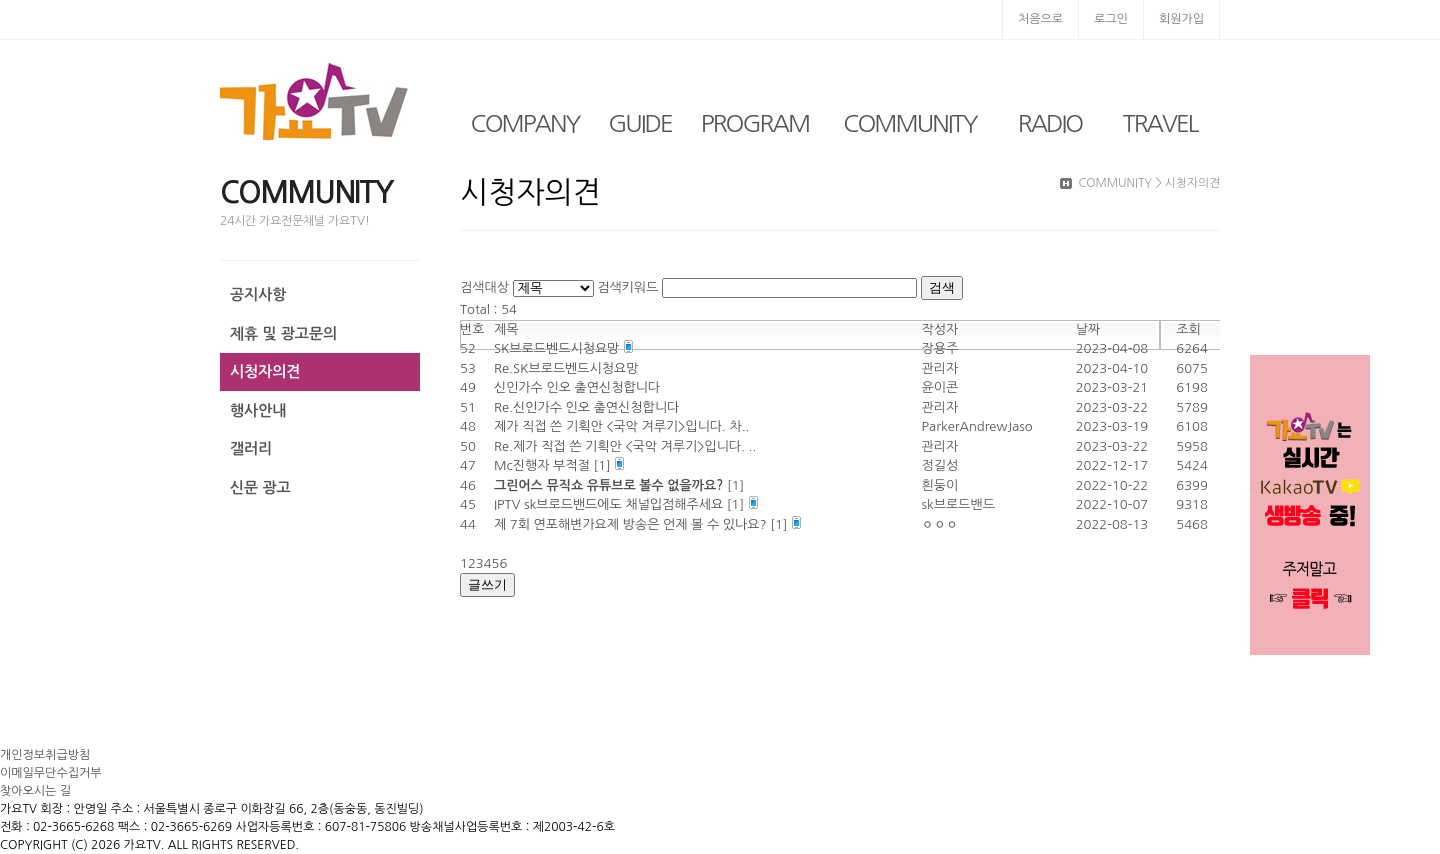  Describe the element at coordinates (586, 407) in the screenshot. I see `Re.신인가수 인오 출연신청합니다` at that location.